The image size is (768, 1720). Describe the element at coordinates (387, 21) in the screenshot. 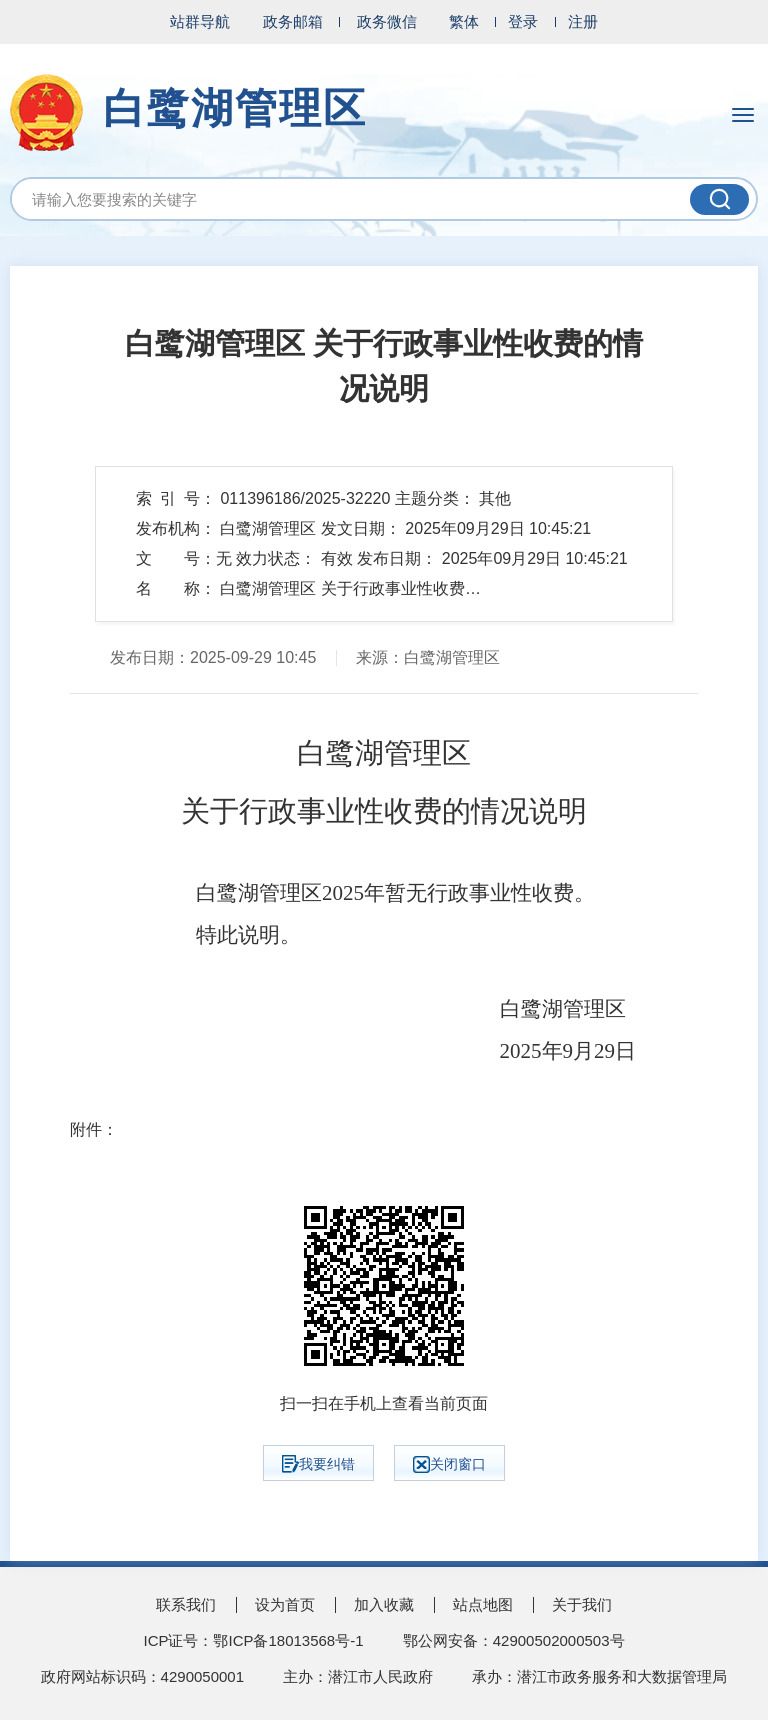

I see `政务微信` at that location.